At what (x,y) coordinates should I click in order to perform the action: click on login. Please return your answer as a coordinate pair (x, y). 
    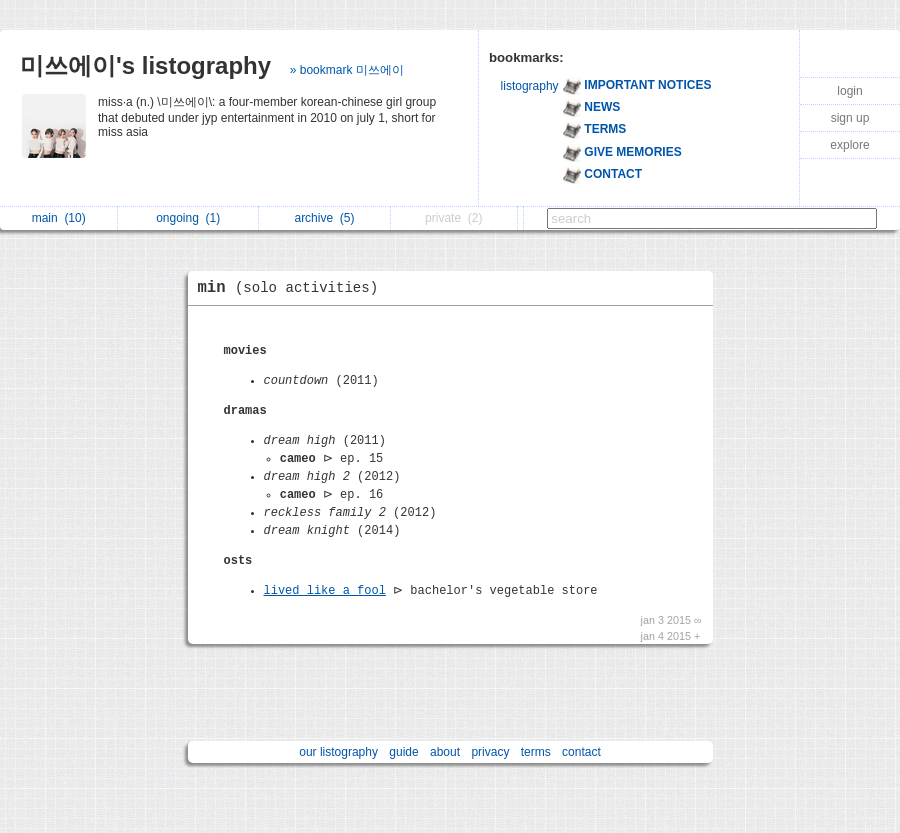
    Looking at the image, I should click on (849, 91).